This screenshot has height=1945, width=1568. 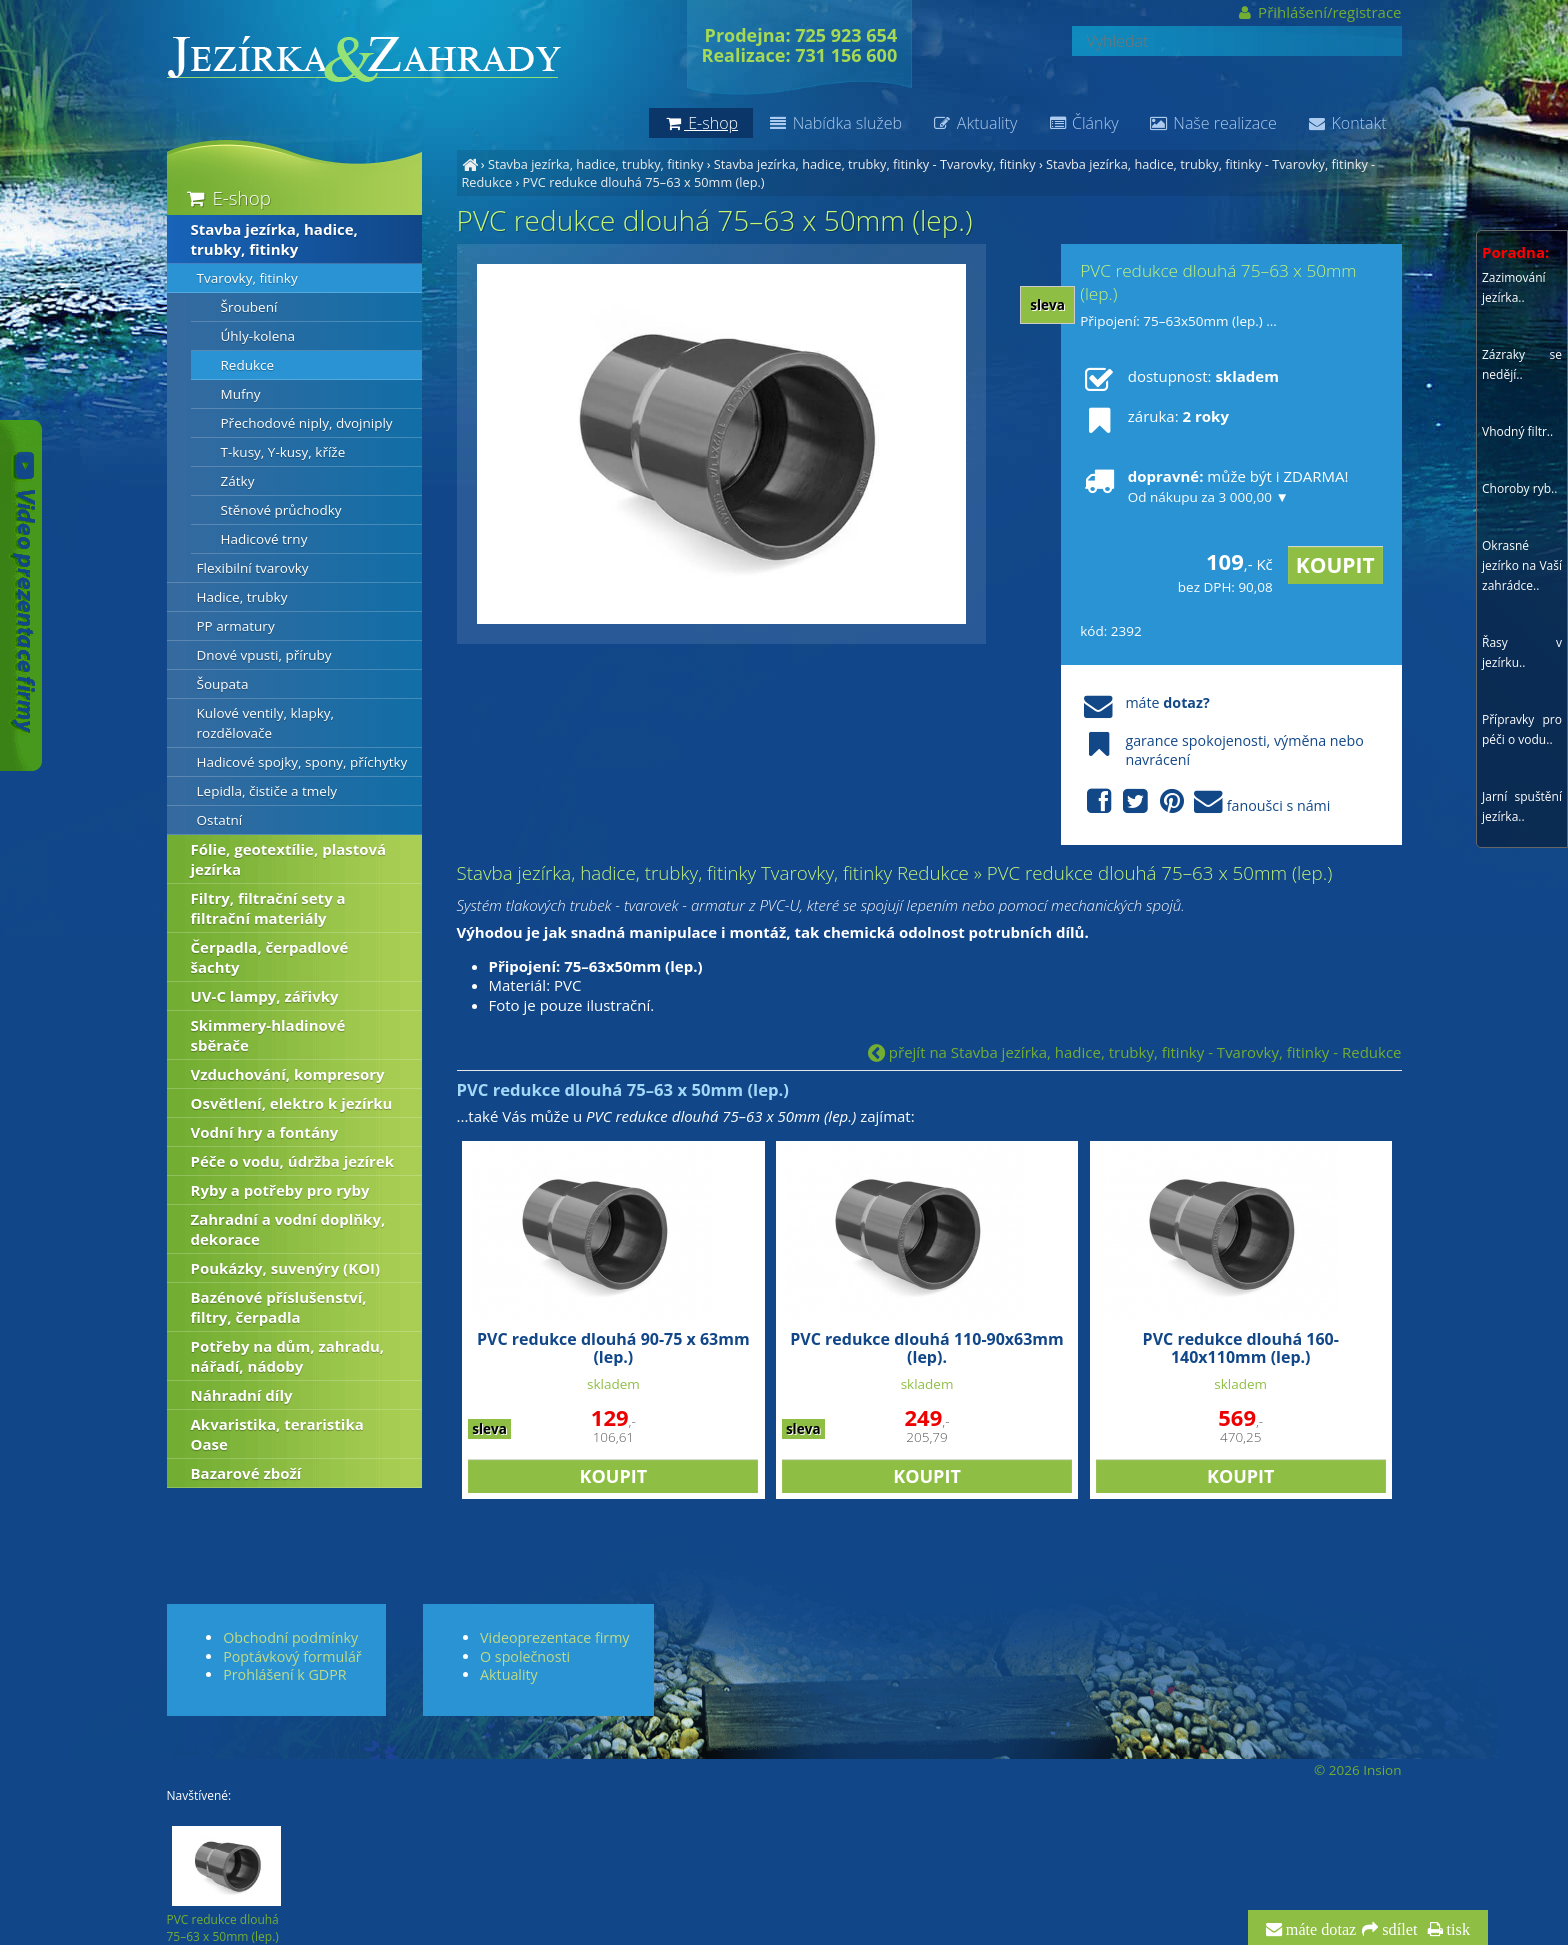 I want to click on Prohlášení k GDPR, so click(x=284, y=1674).